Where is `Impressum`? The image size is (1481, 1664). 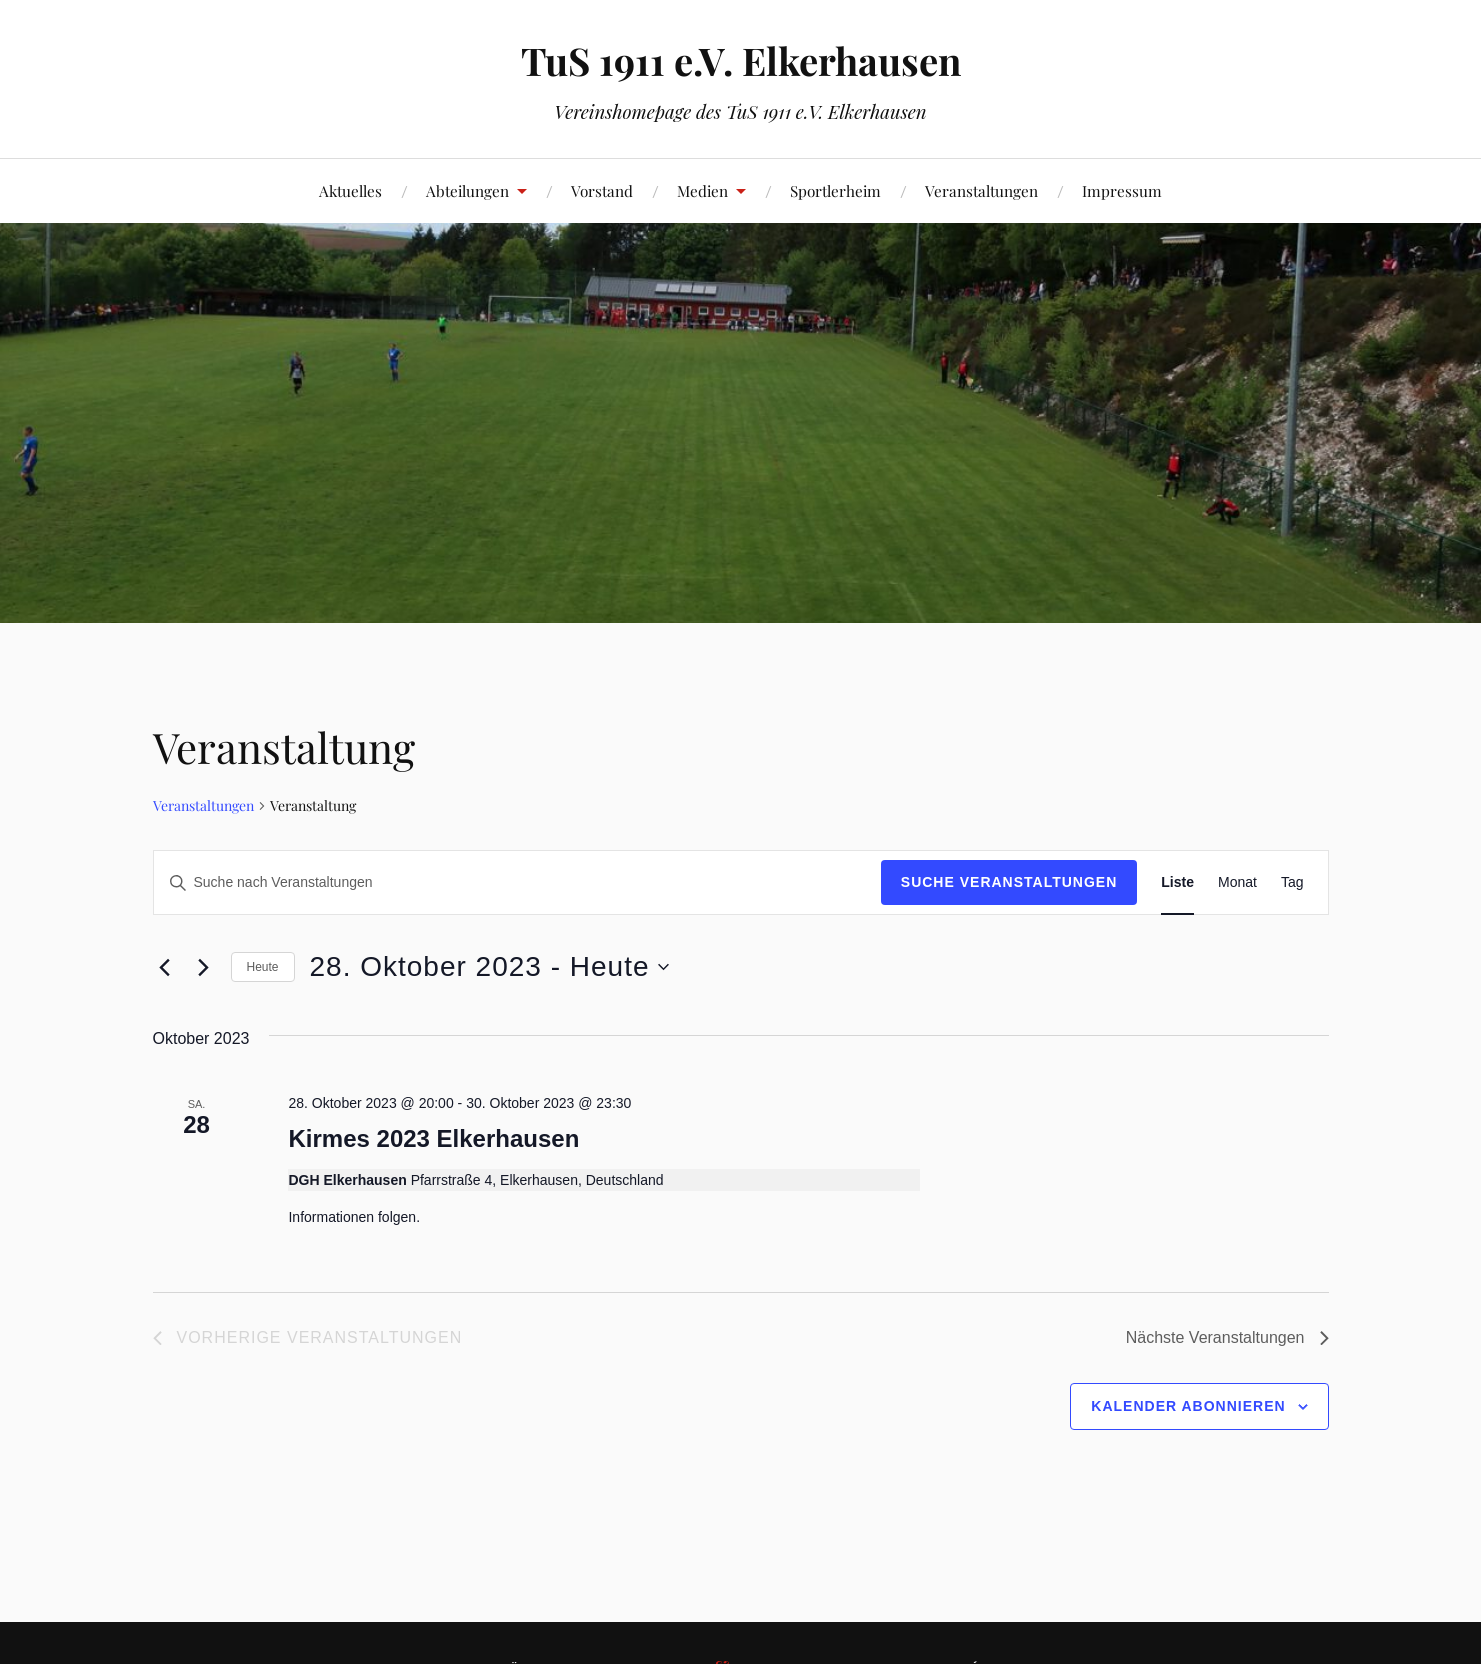 Impressum is located at coordinates (1122, 190).